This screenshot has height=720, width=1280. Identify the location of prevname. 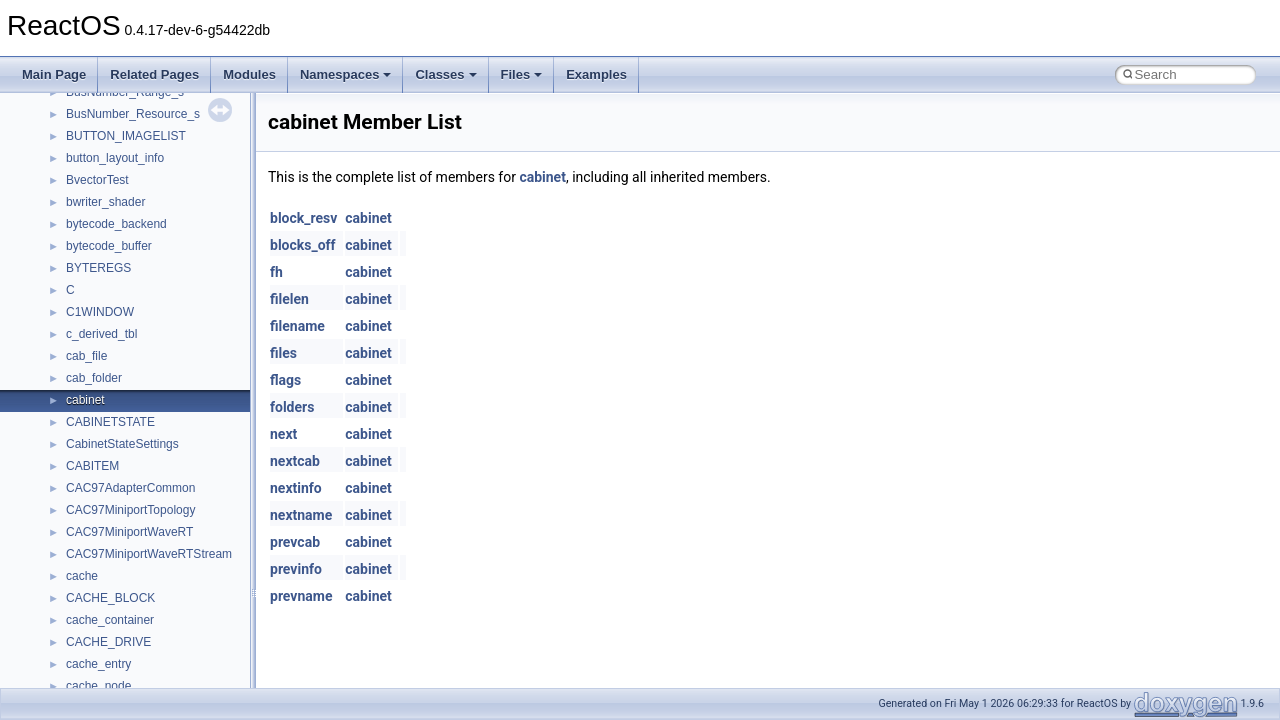
(301, 596).